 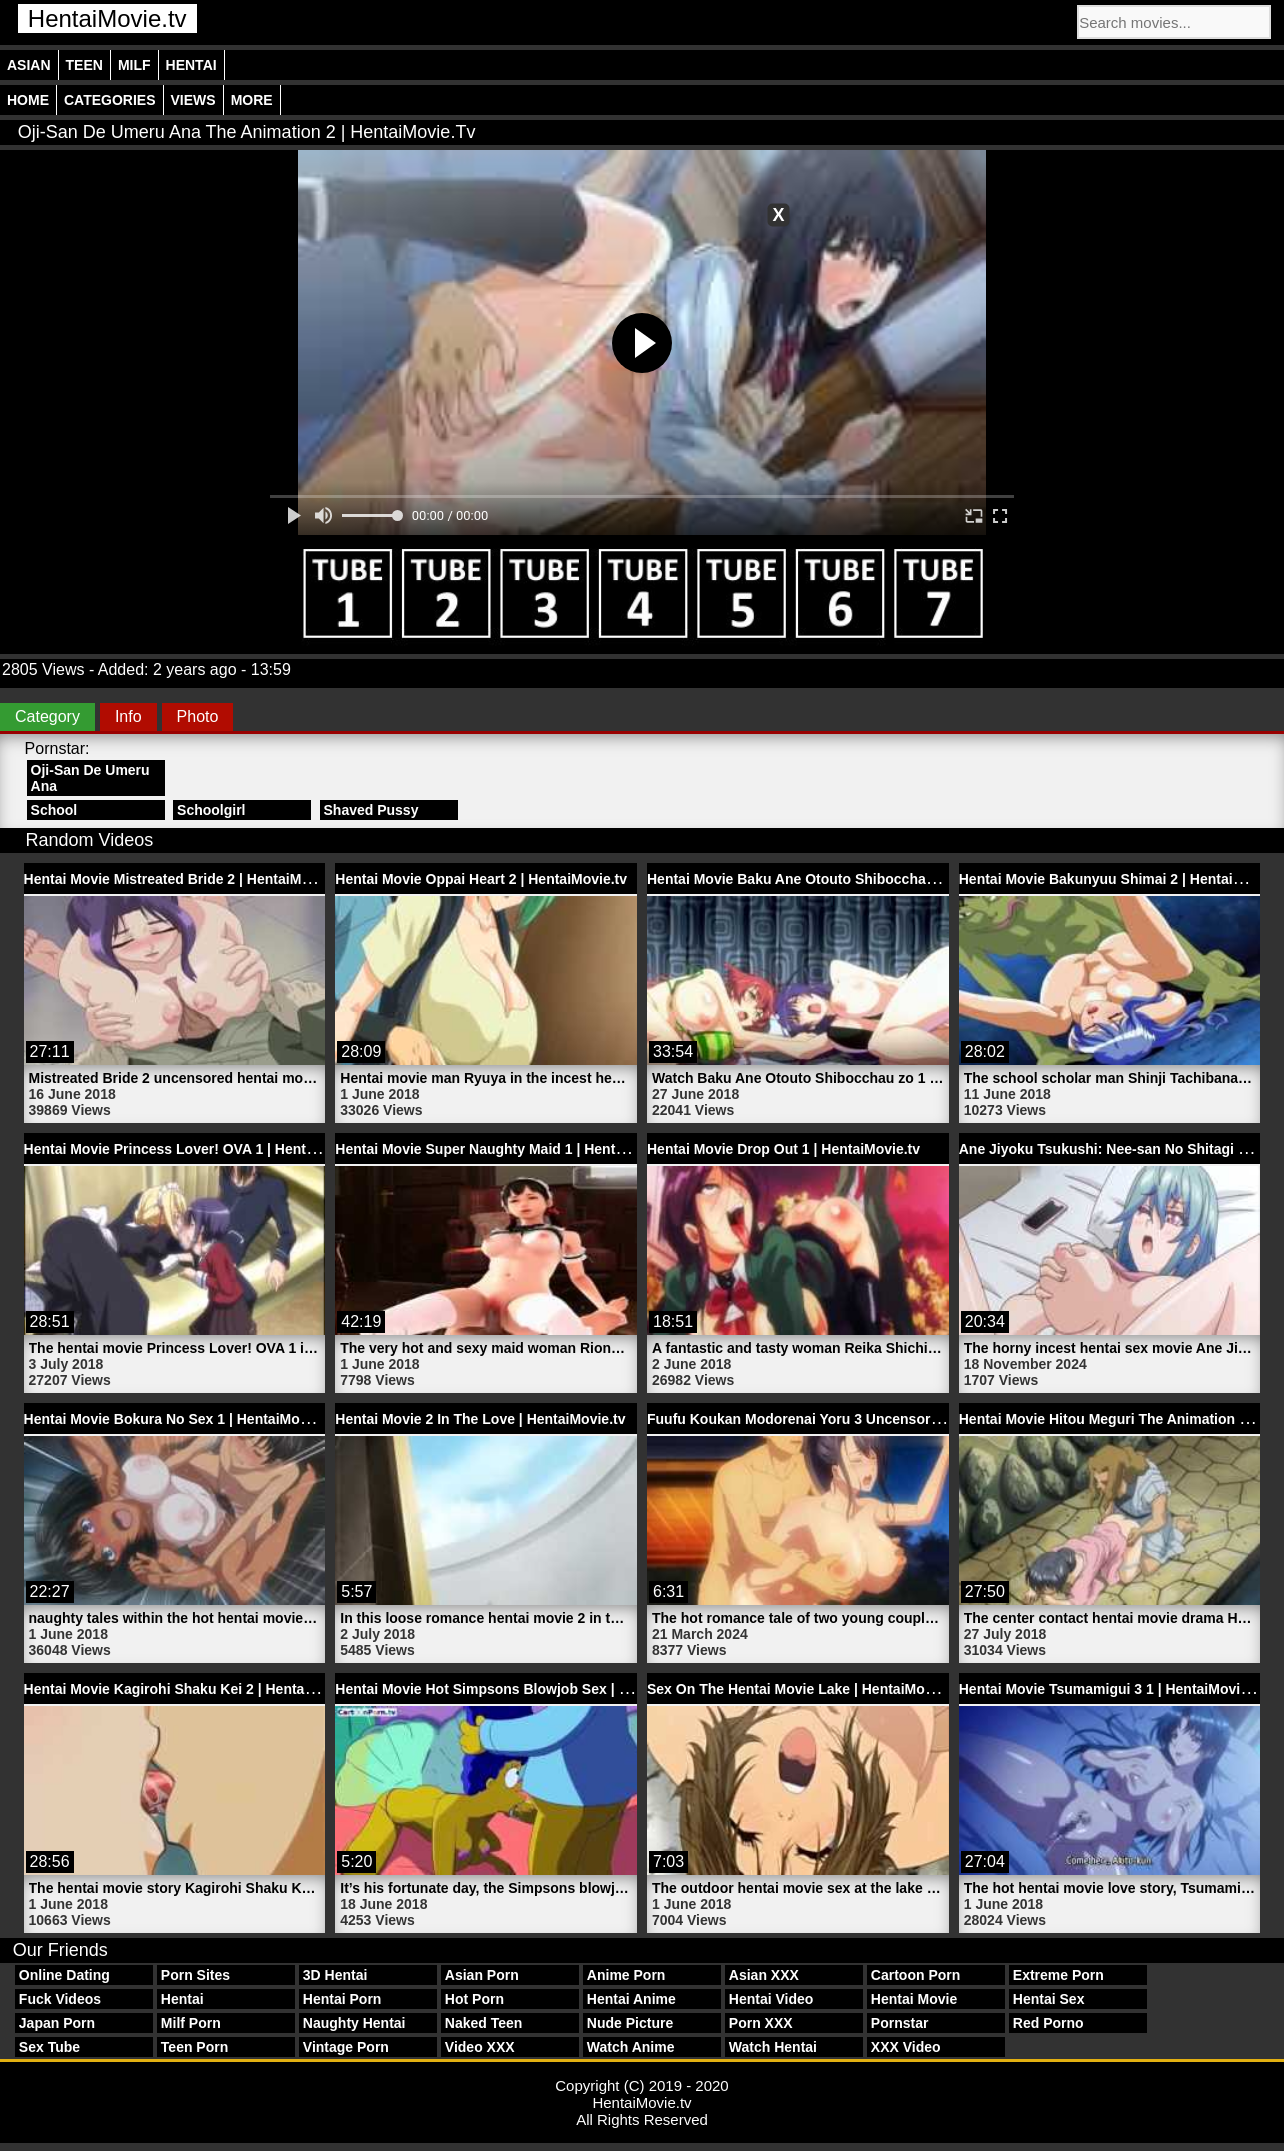 I want to click on Asian XXX, so click(x=764, y=1975).